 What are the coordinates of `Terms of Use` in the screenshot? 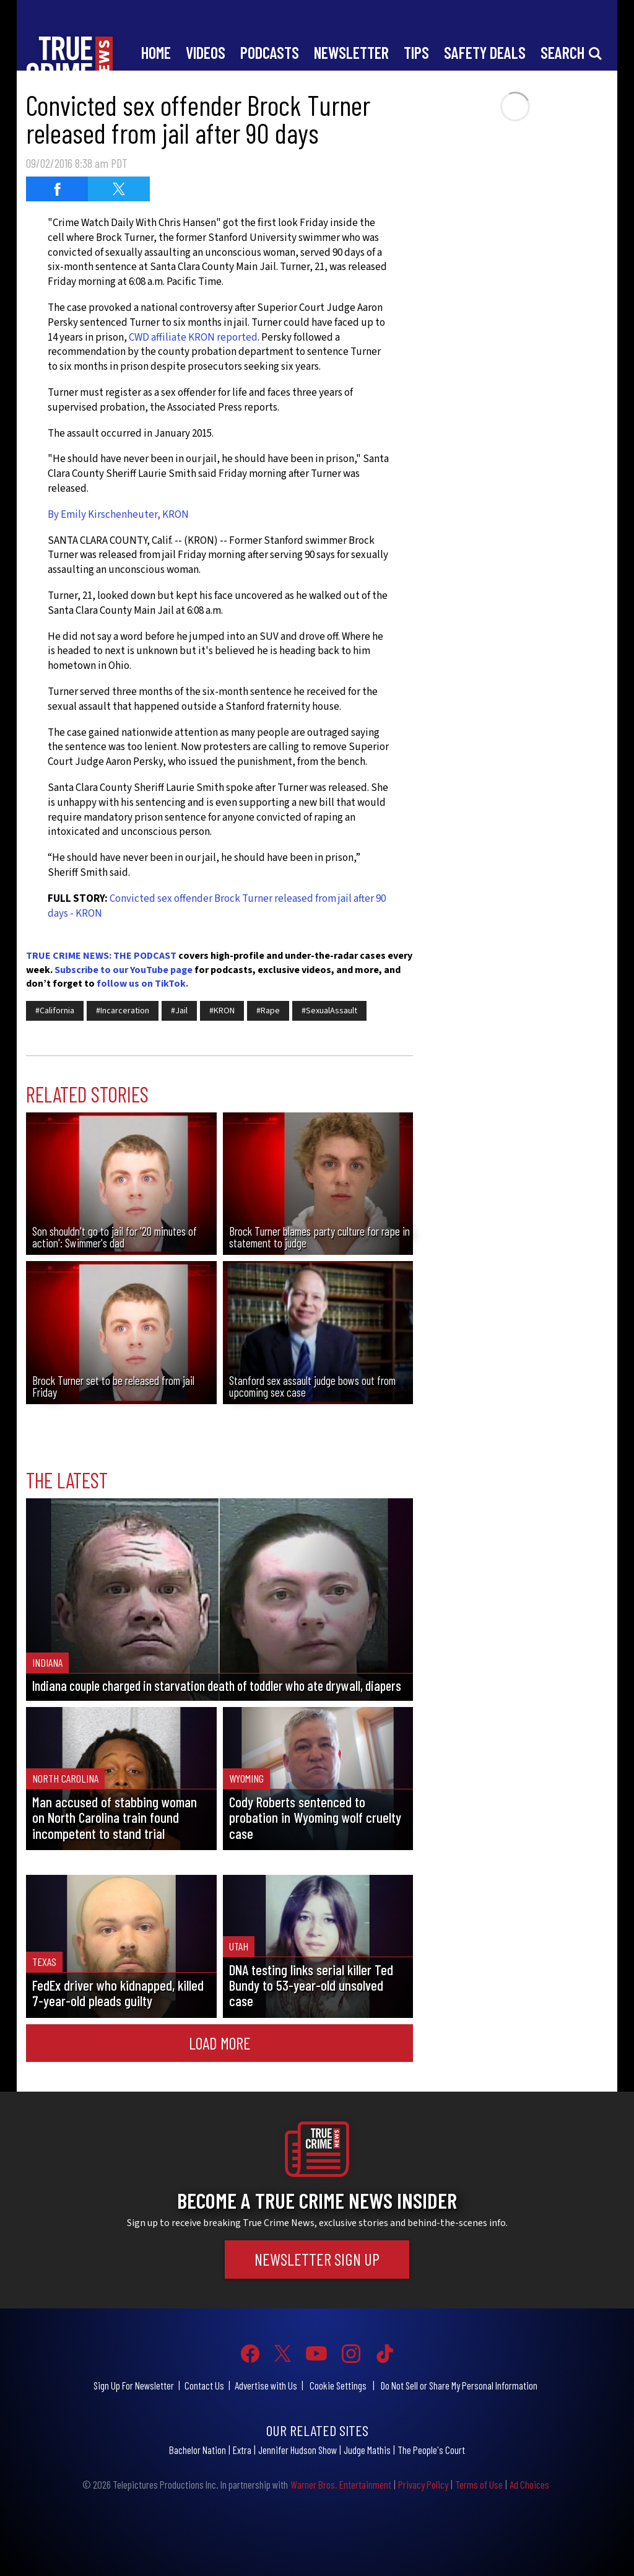 It's located at (479, 2484).